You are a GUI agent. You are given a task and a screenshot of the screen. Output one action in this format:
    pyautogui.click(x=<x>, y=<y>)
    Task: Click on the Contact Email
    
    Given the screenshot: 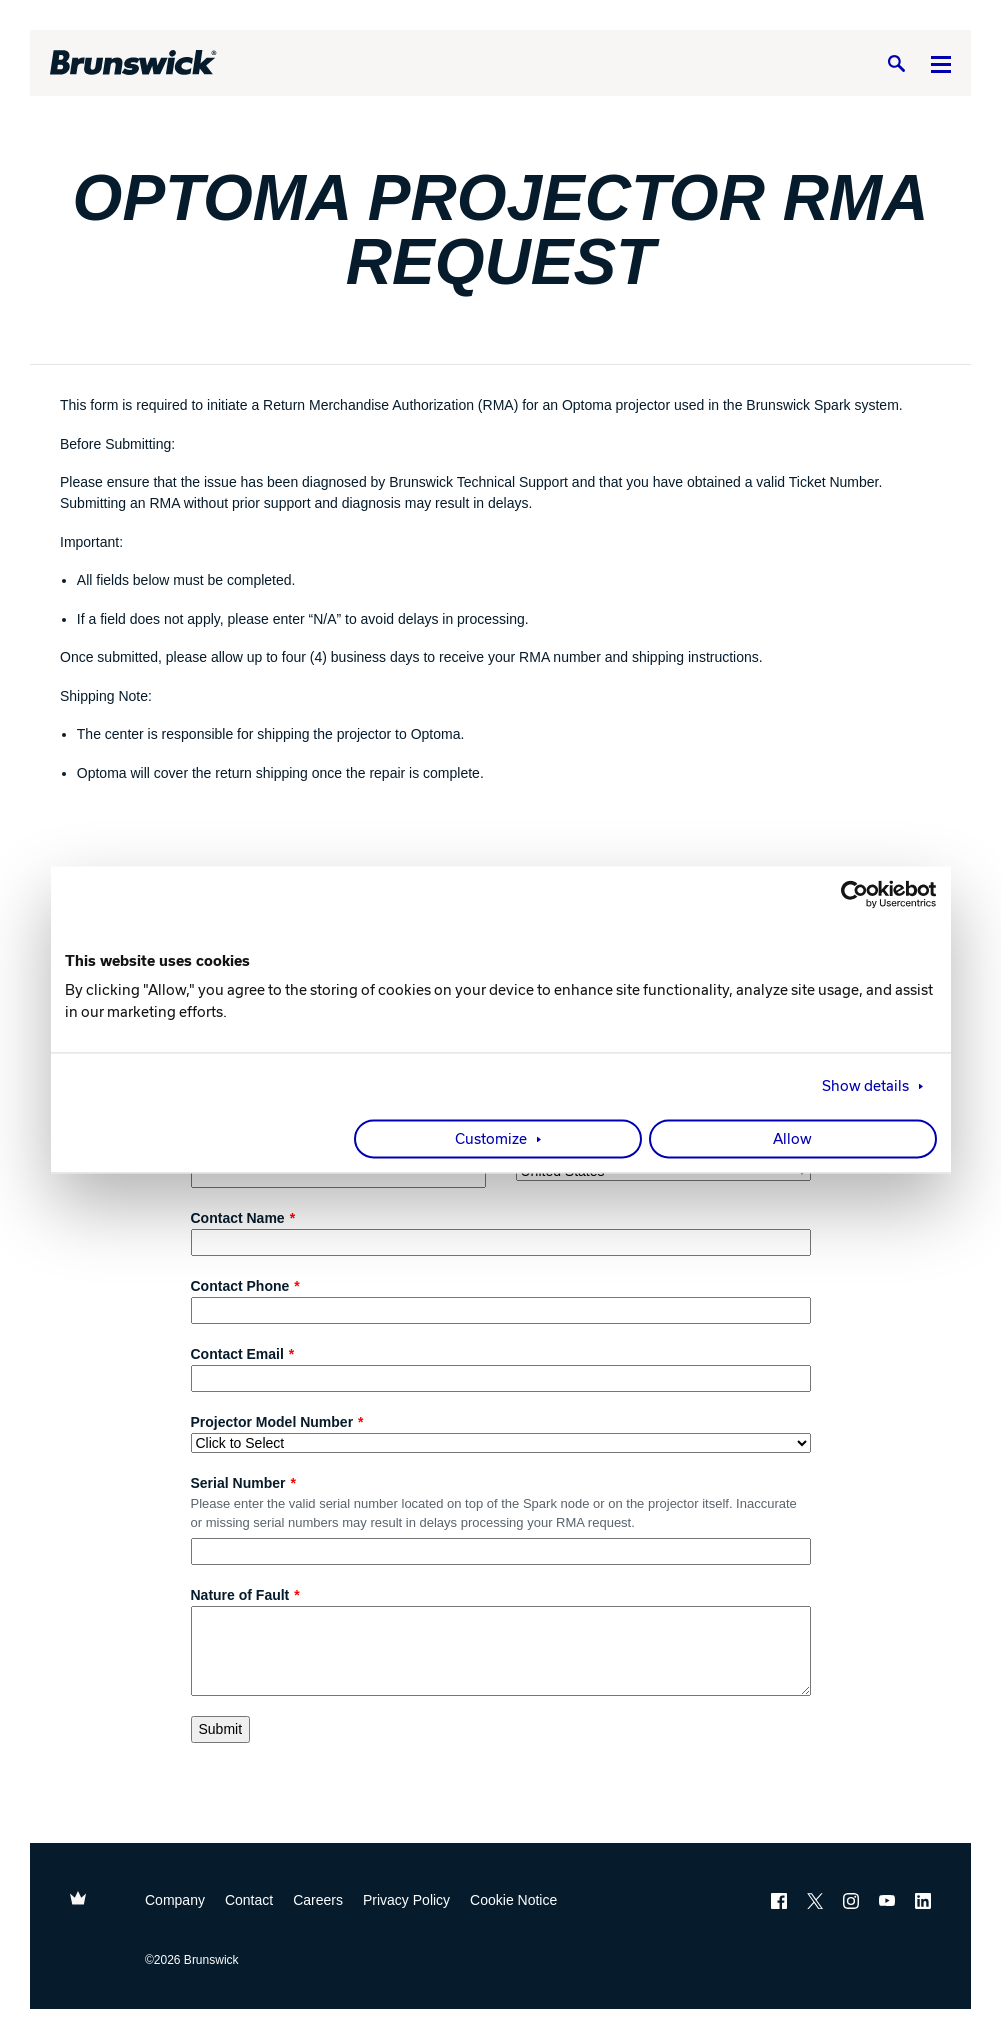 What is the action you would take?
    pyautogui.click(x=237, y=1354)
    